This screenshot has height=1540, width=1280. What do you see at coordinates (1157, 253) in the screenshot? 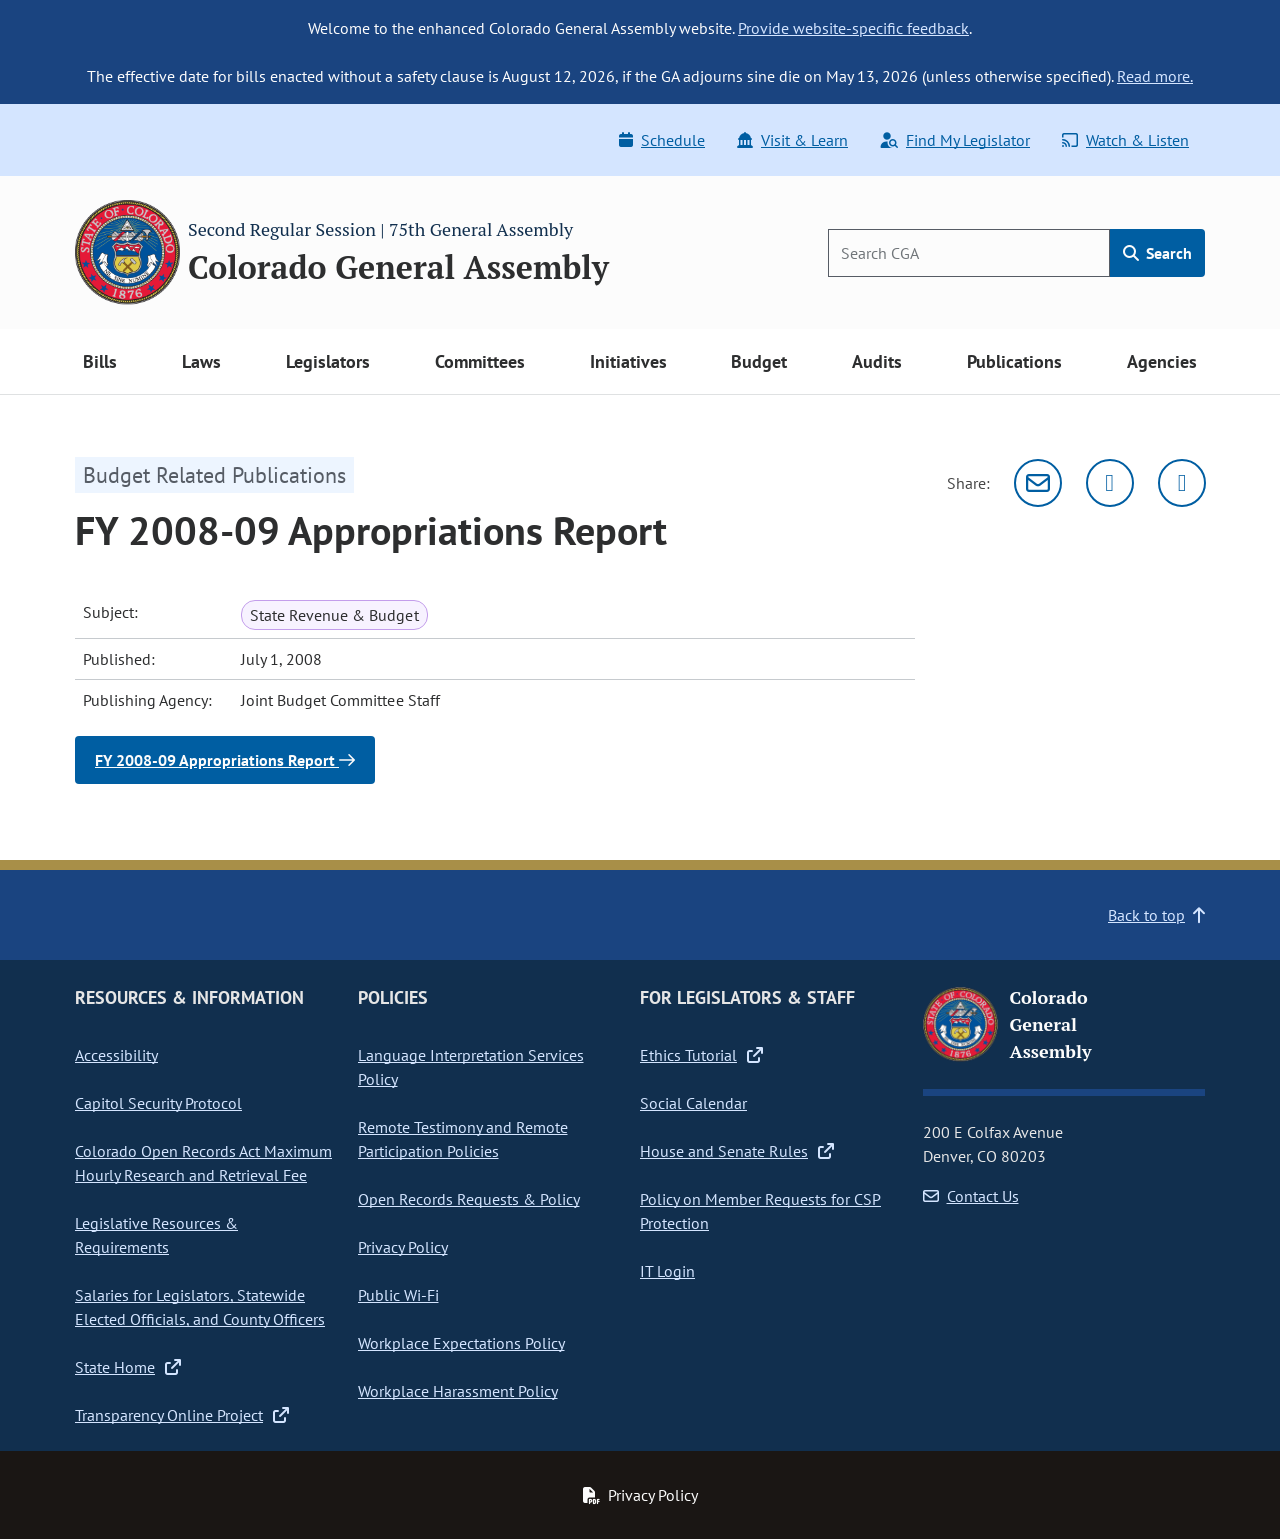
I see `Search` at bounding box center [1157, 253].